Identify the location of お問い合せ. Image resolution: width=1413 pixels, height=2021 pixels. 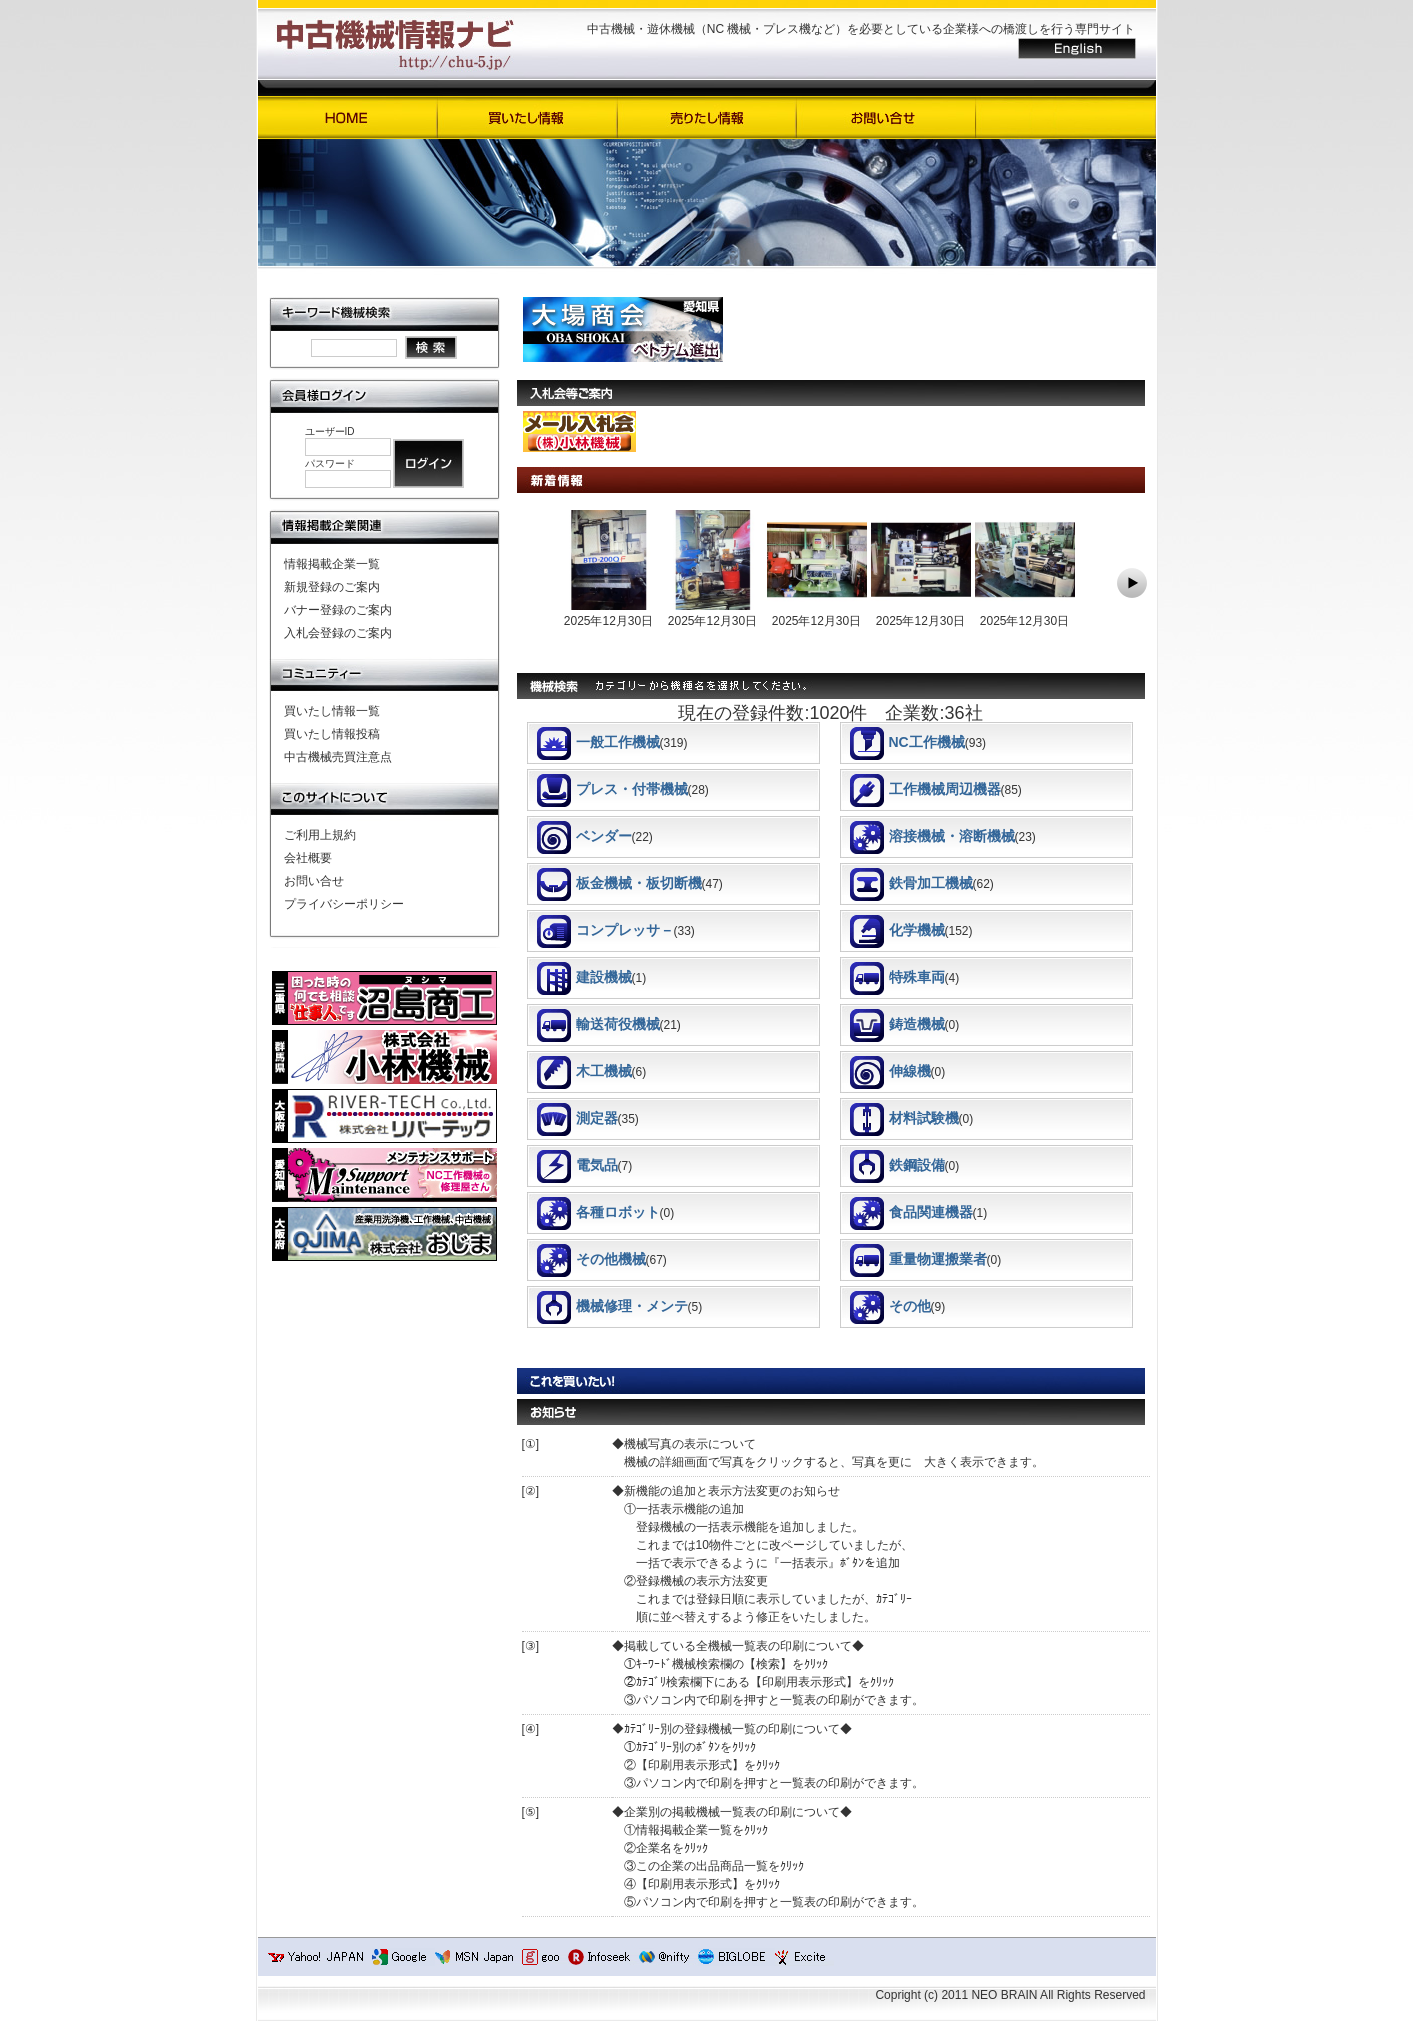
(314, 881).